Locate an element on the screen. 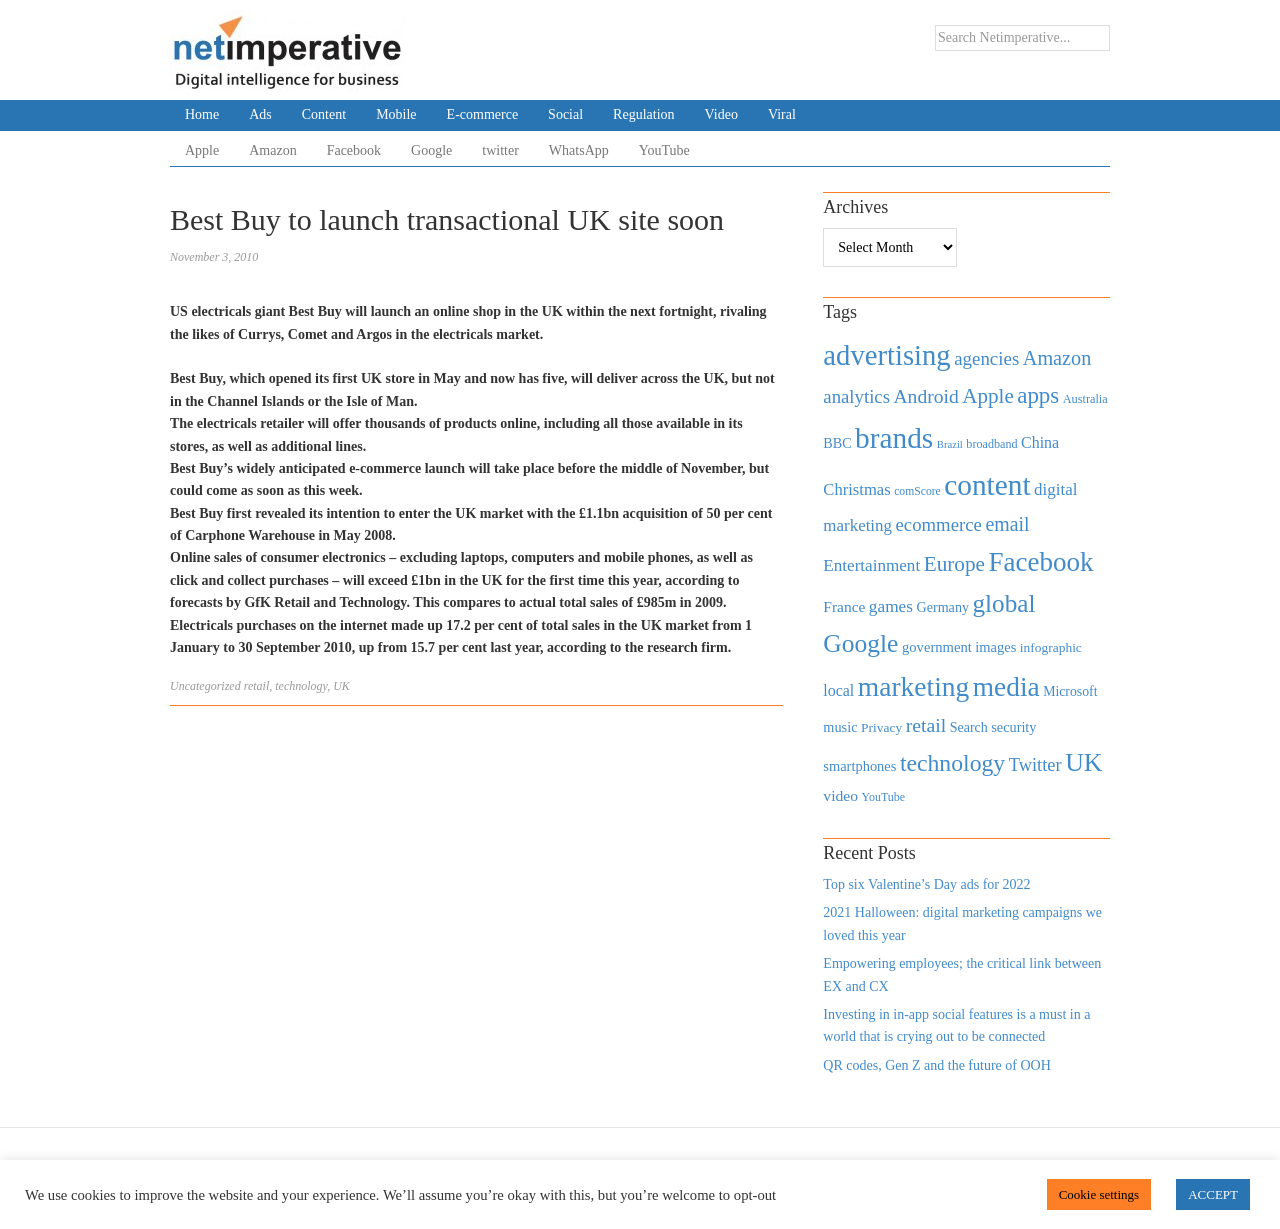 The image size is (1280, 1229). Ads is located at coordinates (260, 114).